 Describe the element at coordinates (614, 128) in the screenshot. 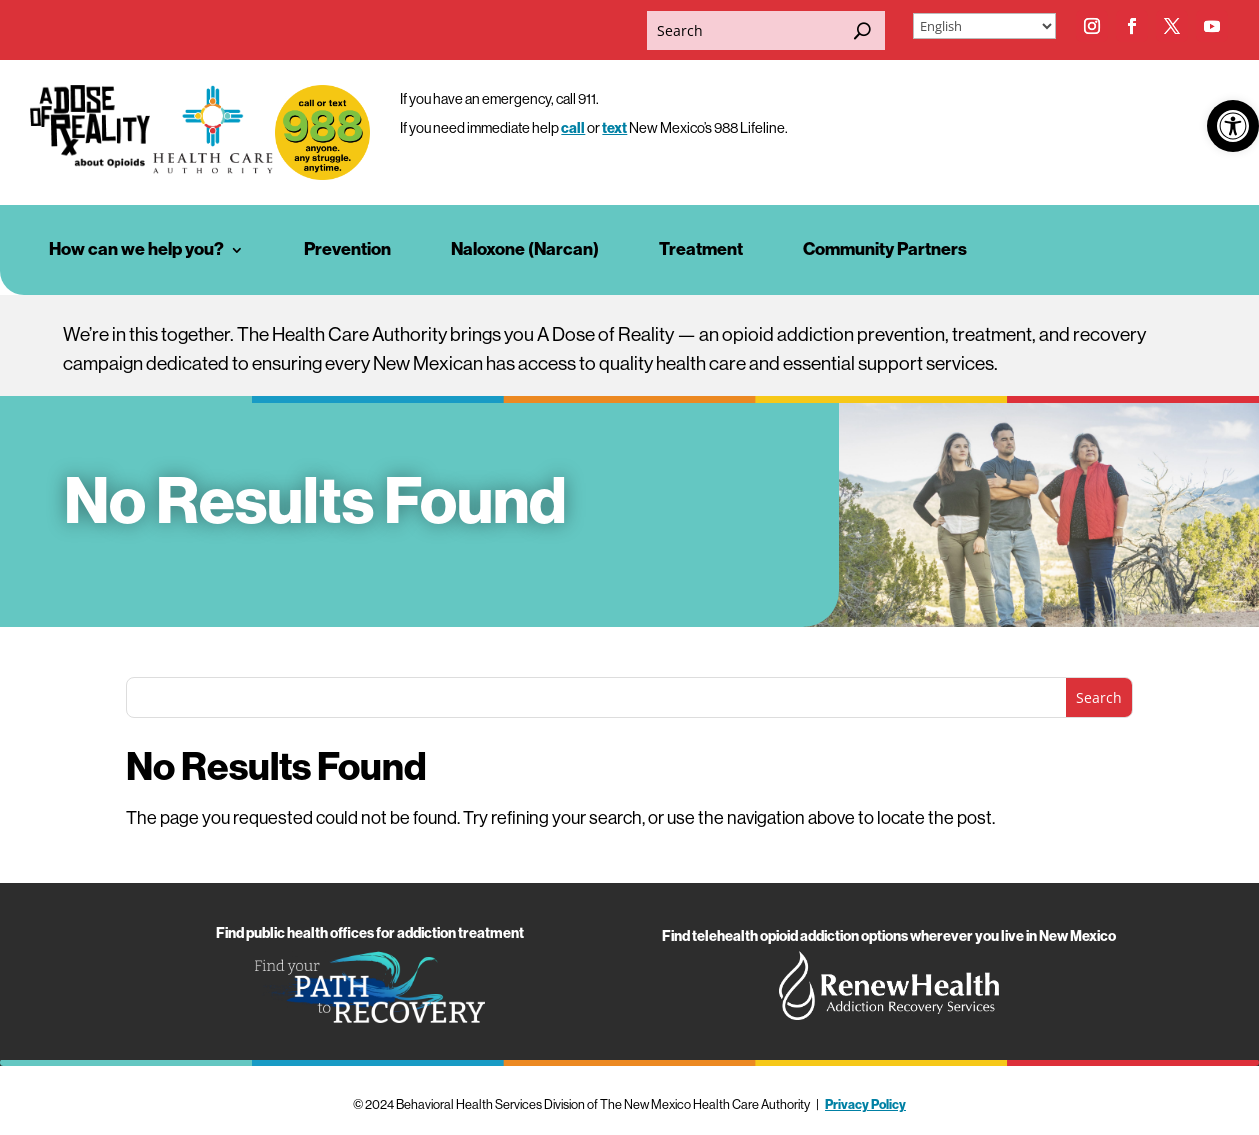

I see `text [link]` at that location.